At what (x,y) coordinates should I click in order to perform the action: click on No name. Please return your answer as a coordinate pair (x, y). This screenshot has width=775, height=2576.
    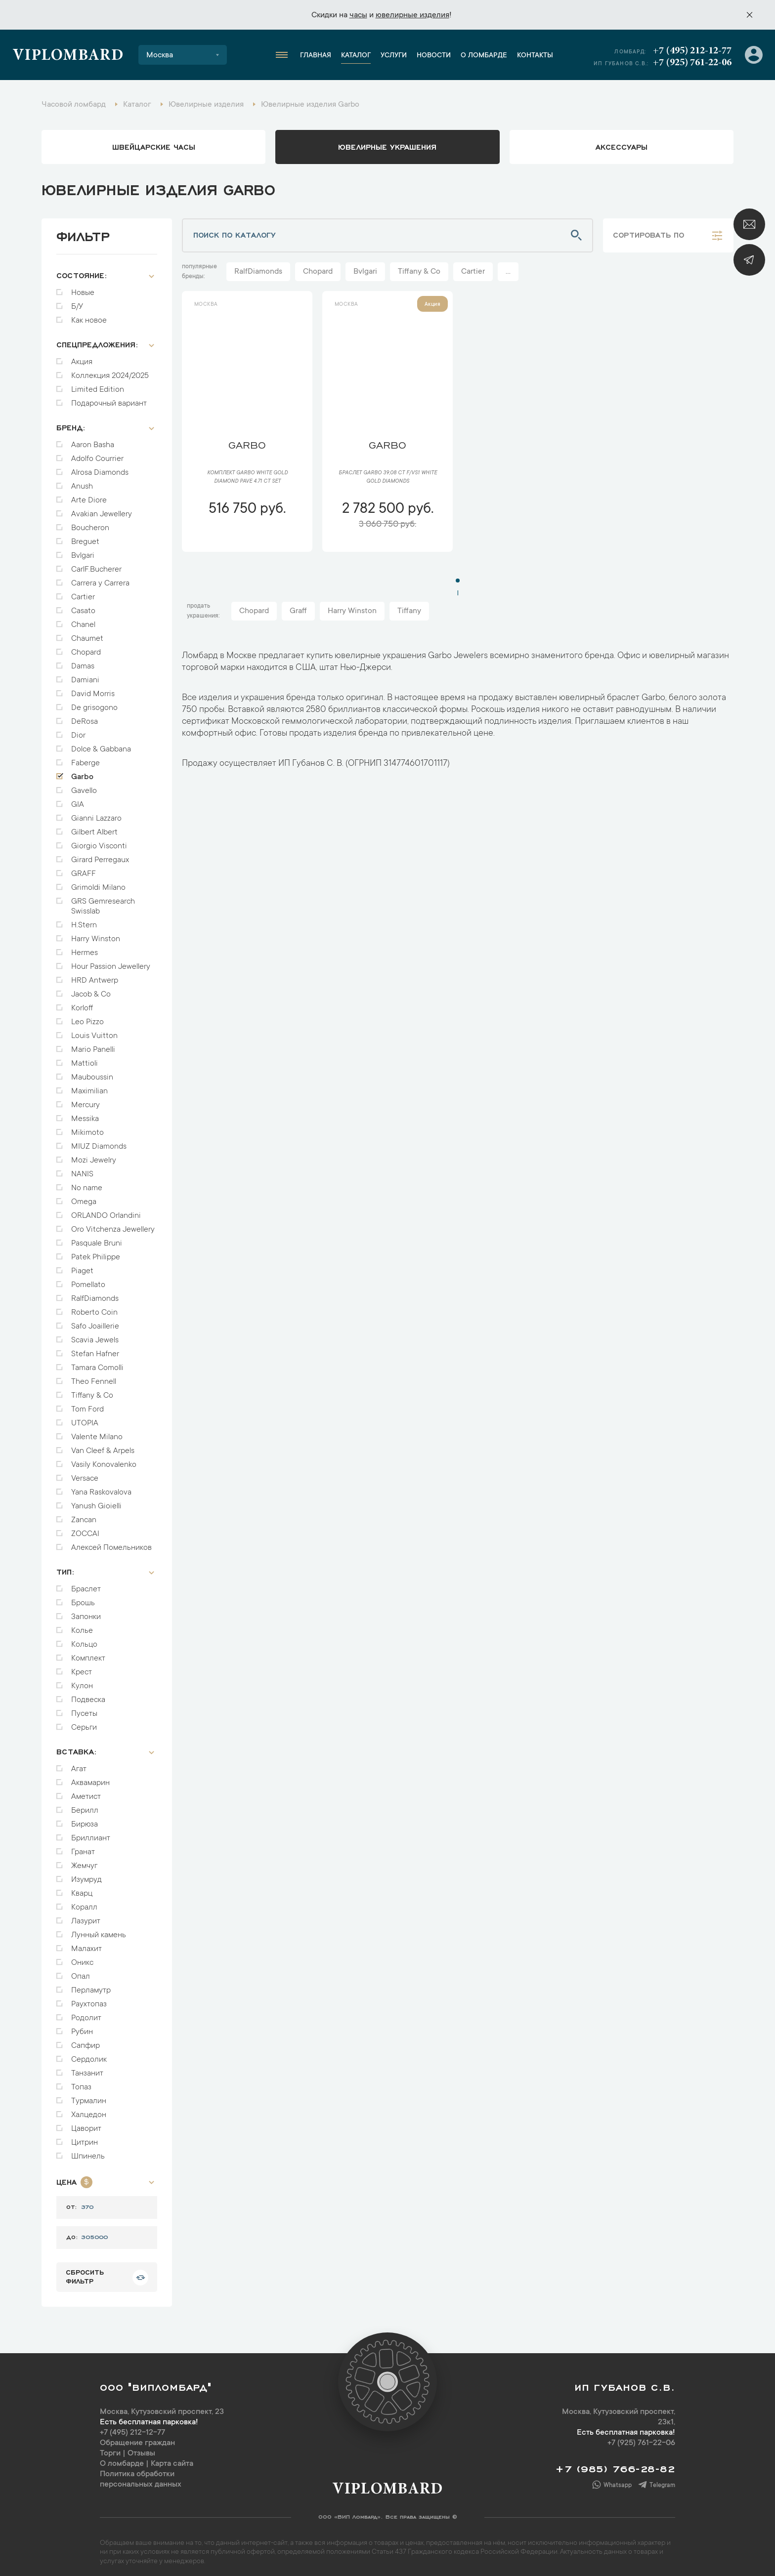
    Looking at the image, I should click on (86, 1183).